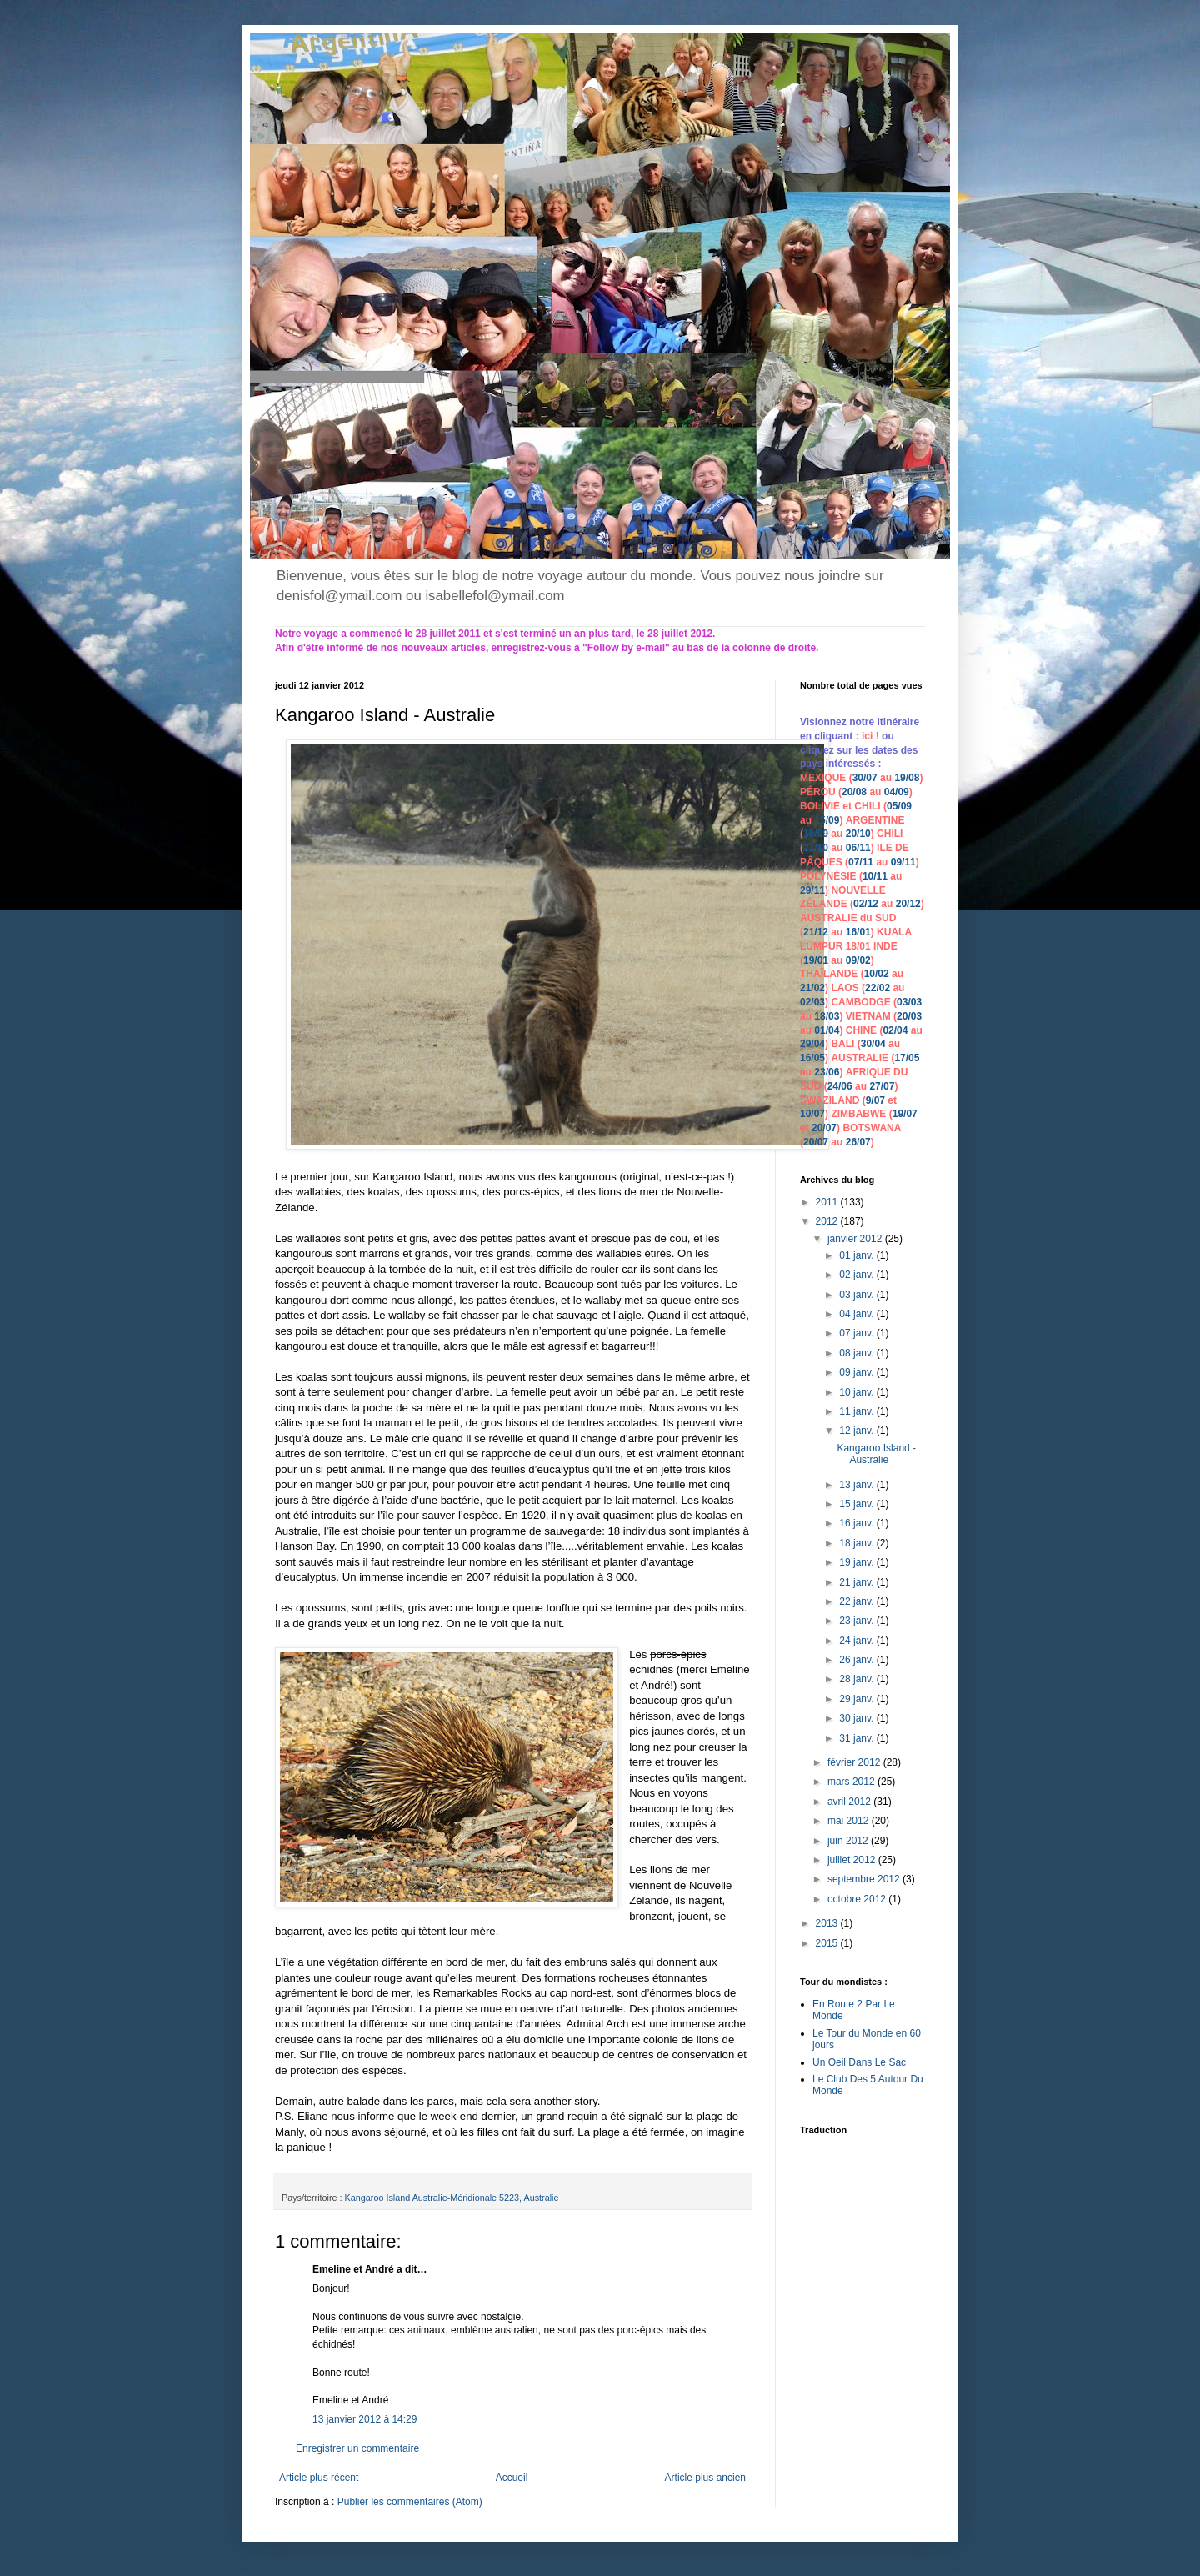 The width and height of the screenshot is (1200, 2576). I want to click on 23 janv., so click(857, 1620).